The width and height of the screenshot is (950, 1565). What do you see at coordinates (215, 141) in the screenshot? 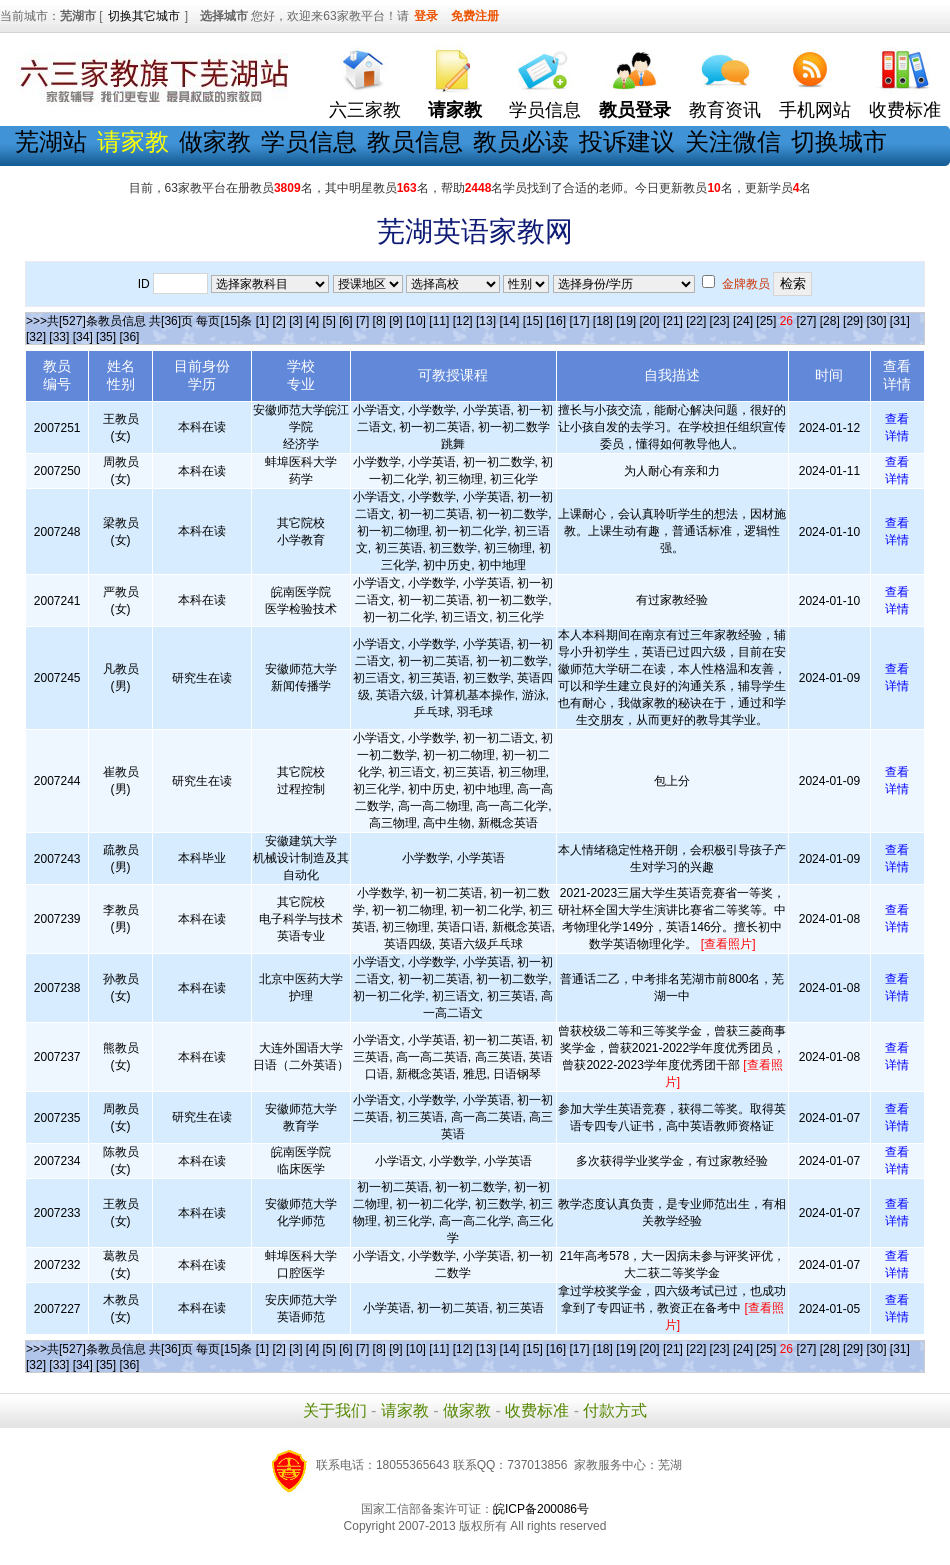
I see `做家教` at bounding box center [215, 141].